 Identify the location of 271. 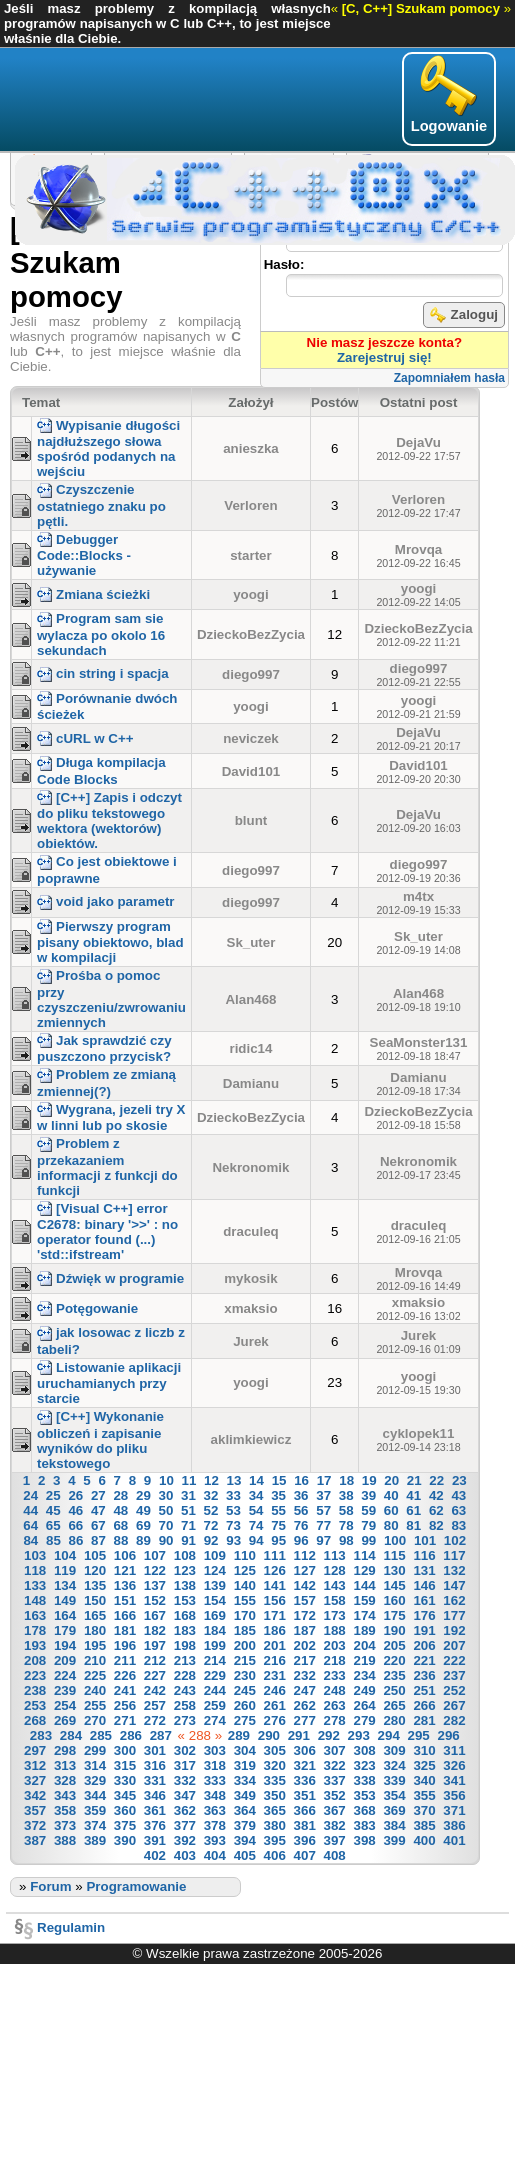
(125, 1720).